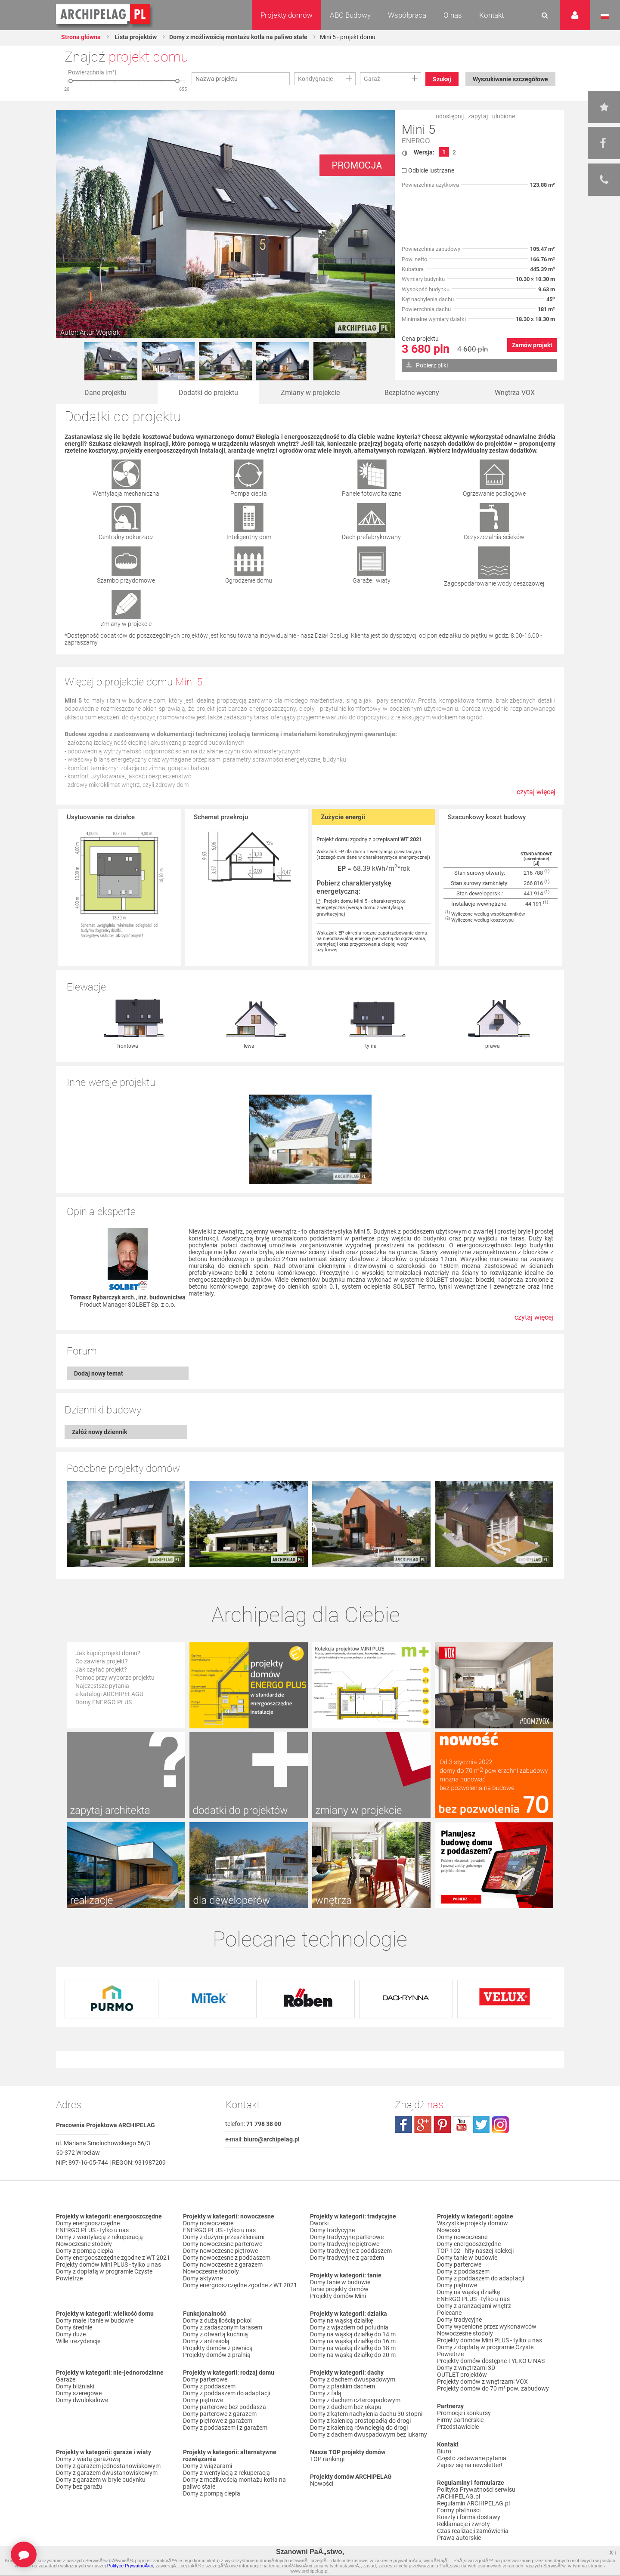  What do you see at coordinates (208, 2223) in the screenshot?
I see `Domy nowoczesne` at bounding box center [208, 2223].